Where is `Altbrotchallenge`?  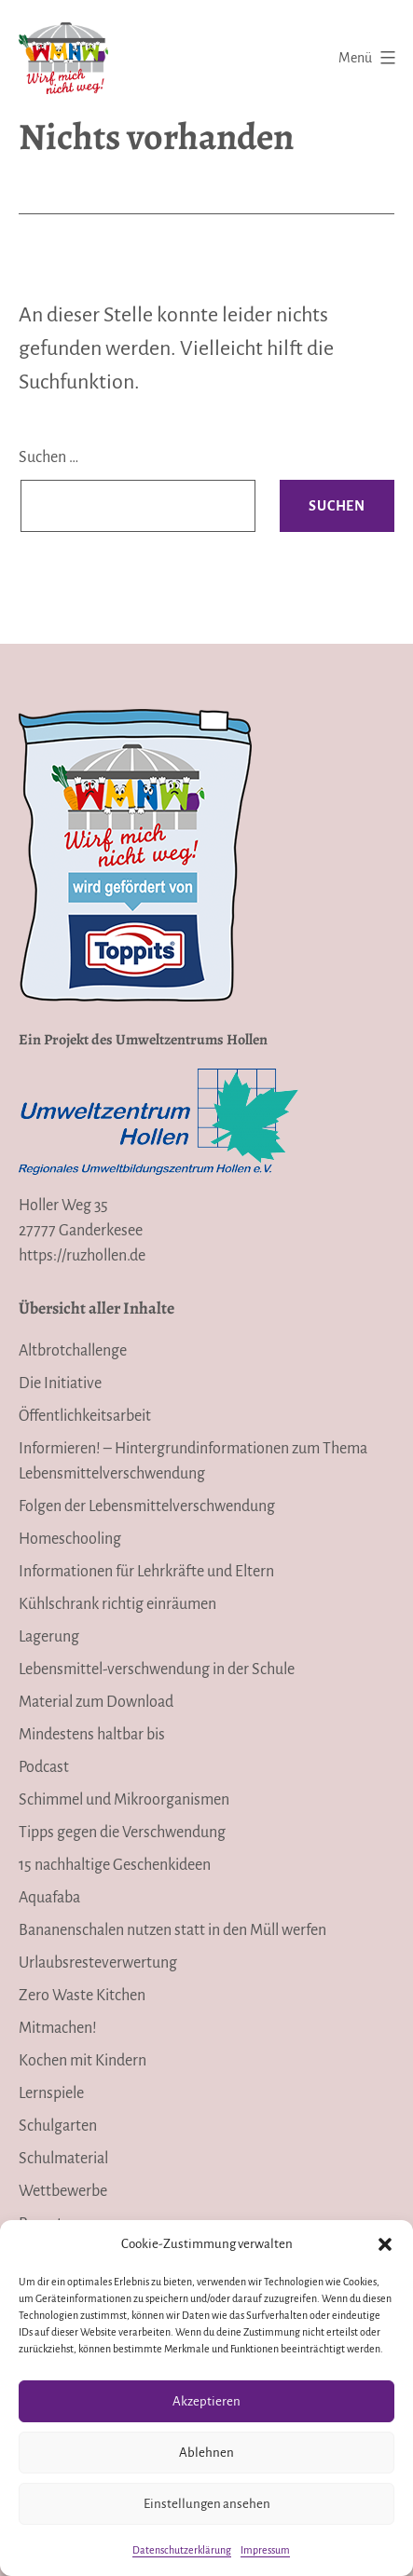
Altbrotchallenge is located at coordinates (73, 1351).